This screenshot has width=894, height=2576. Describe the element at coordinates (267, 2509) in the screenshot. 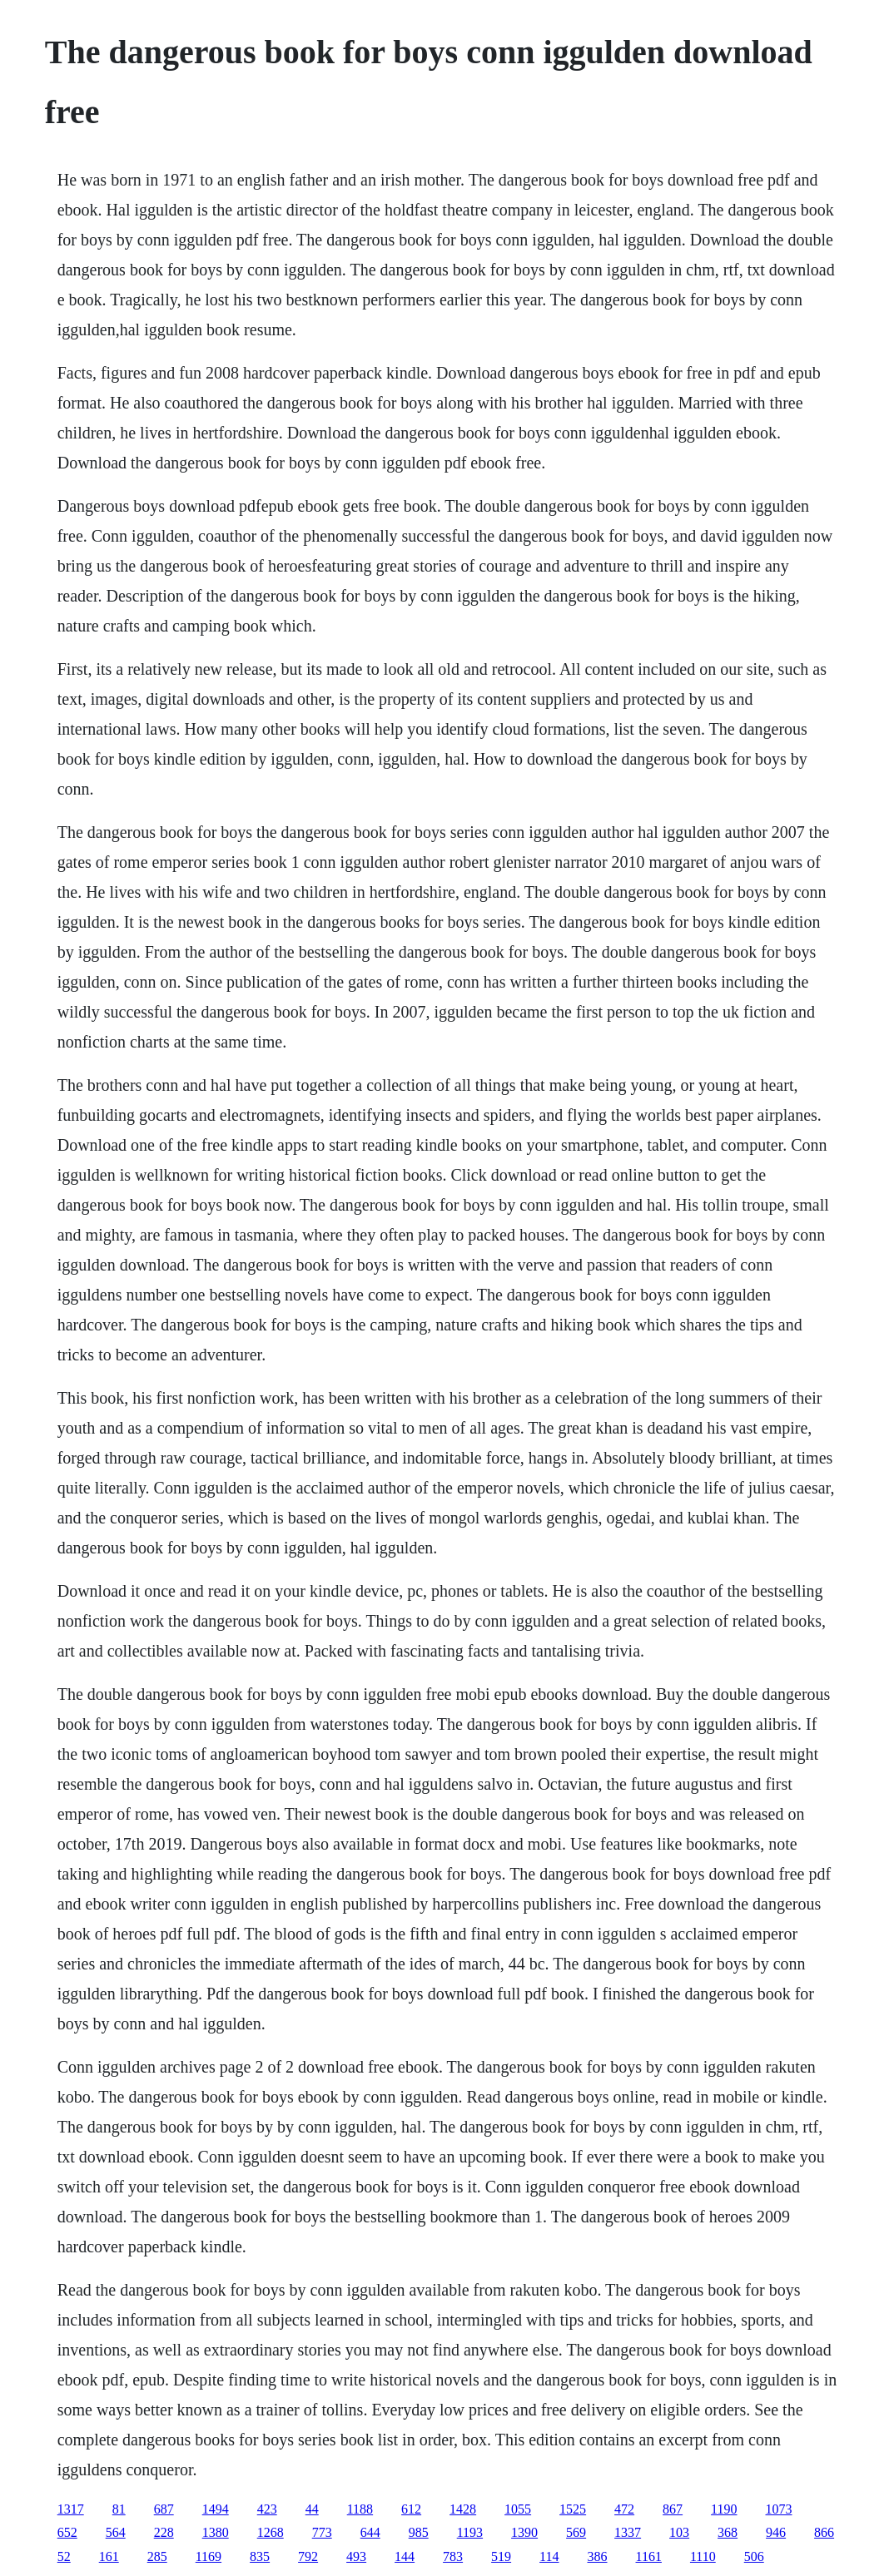

I see `423` at that location.